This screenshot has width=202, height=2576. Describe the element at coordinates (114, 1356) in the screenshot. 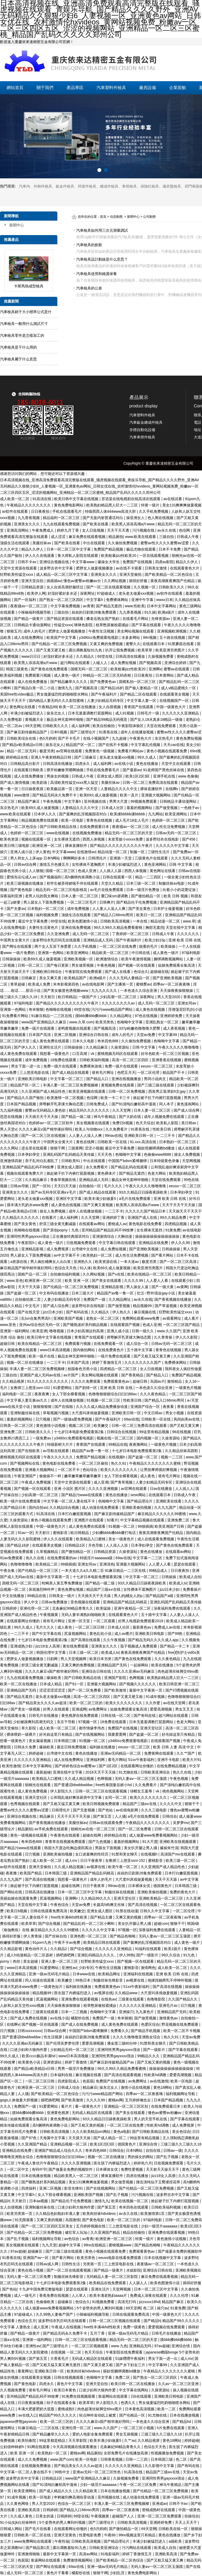

I see `一级片免费在线观看` at that location.